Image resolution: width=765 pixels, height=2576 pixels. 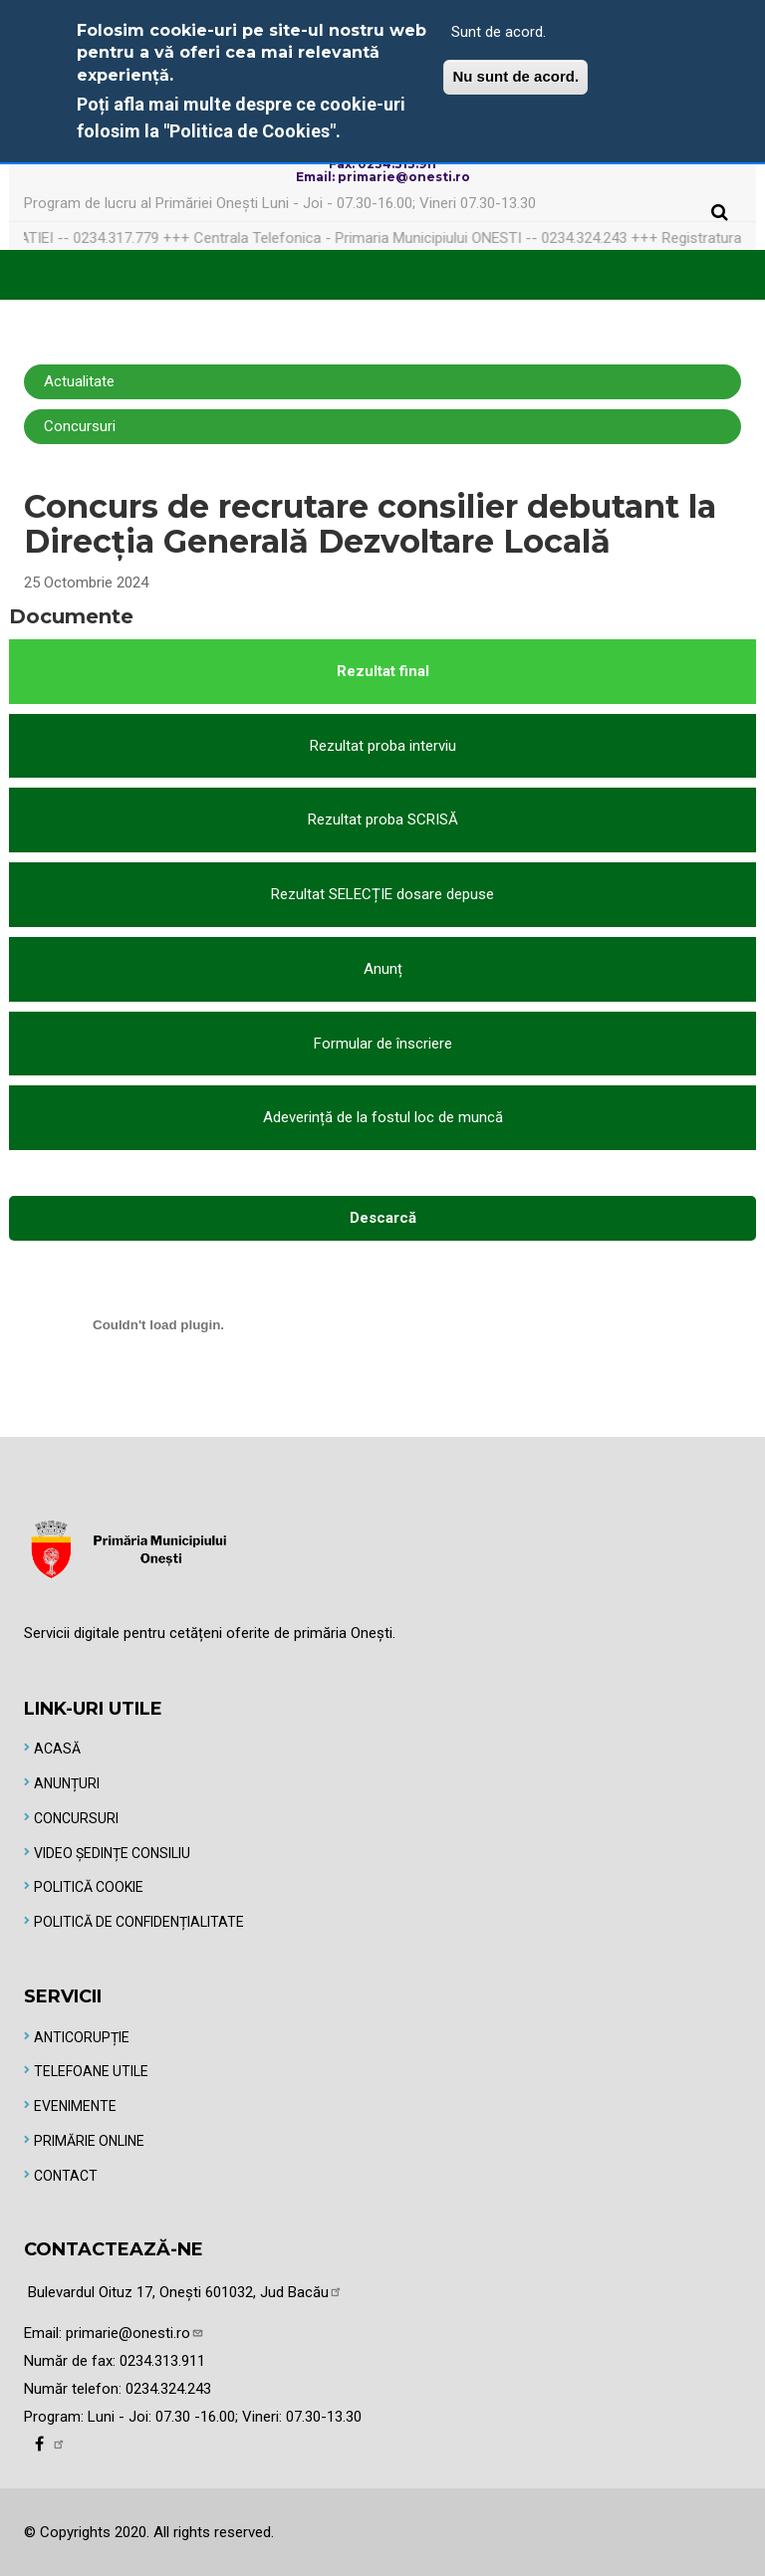 What do you see at coordinates (112, 1853) in the screenshot?
I see `Video Ședințe Consiliu` at bounding box center [112, 1853].